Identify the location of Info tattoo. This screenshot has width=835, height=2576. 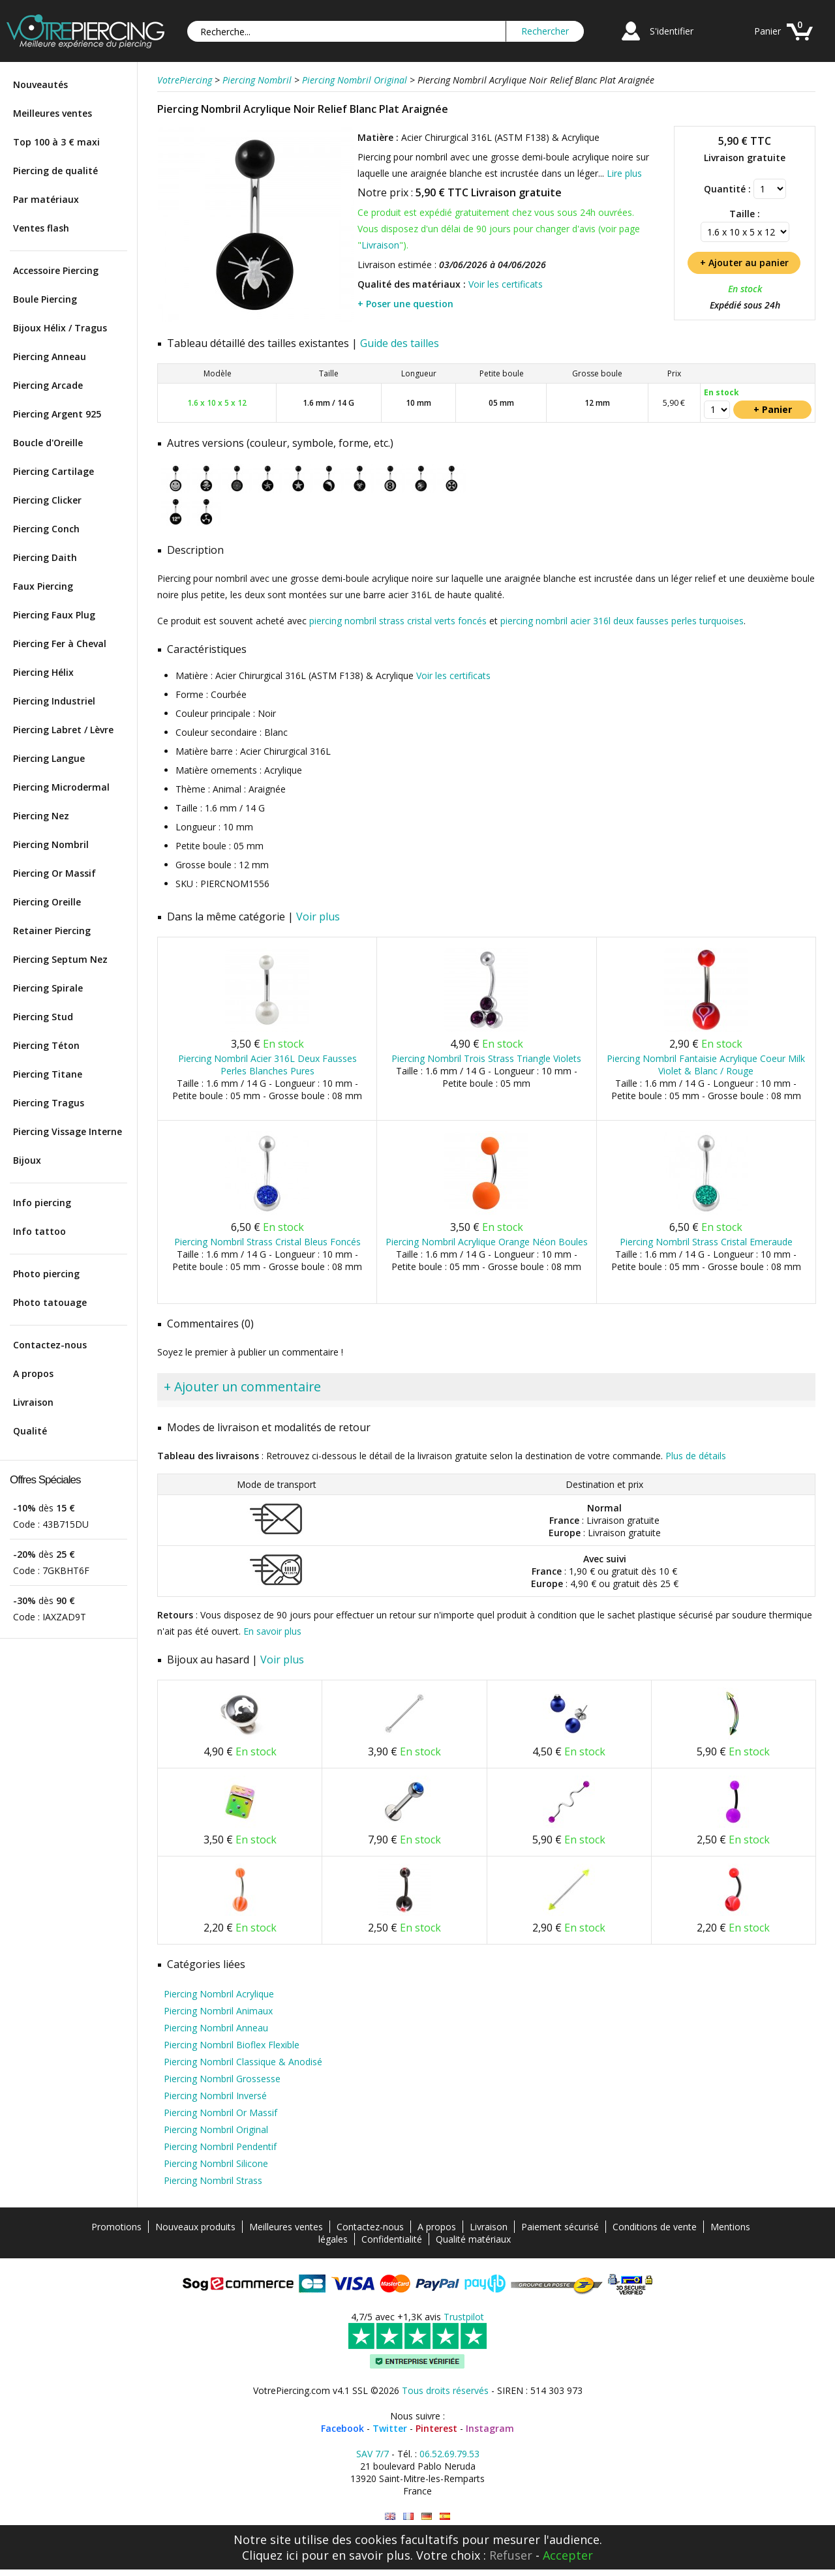
(39, 1231).